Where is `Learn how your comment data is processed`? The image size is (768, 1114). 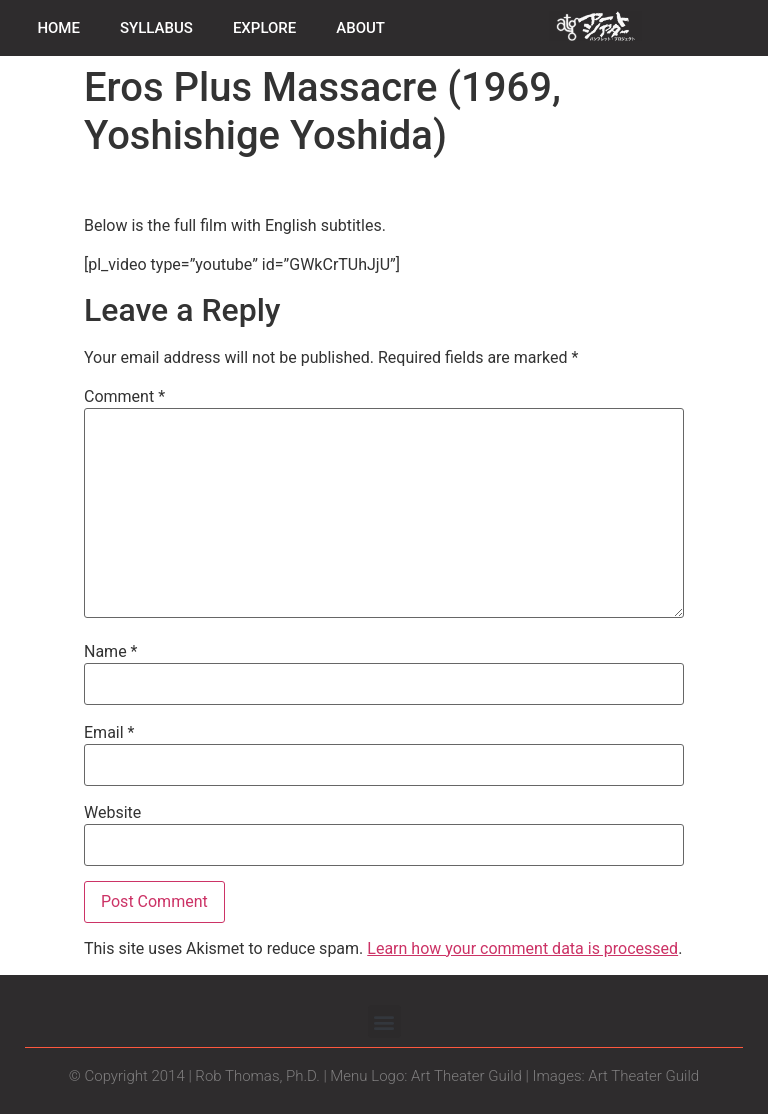 Learn how your comment data is processed is located at coordinates (522, 948).